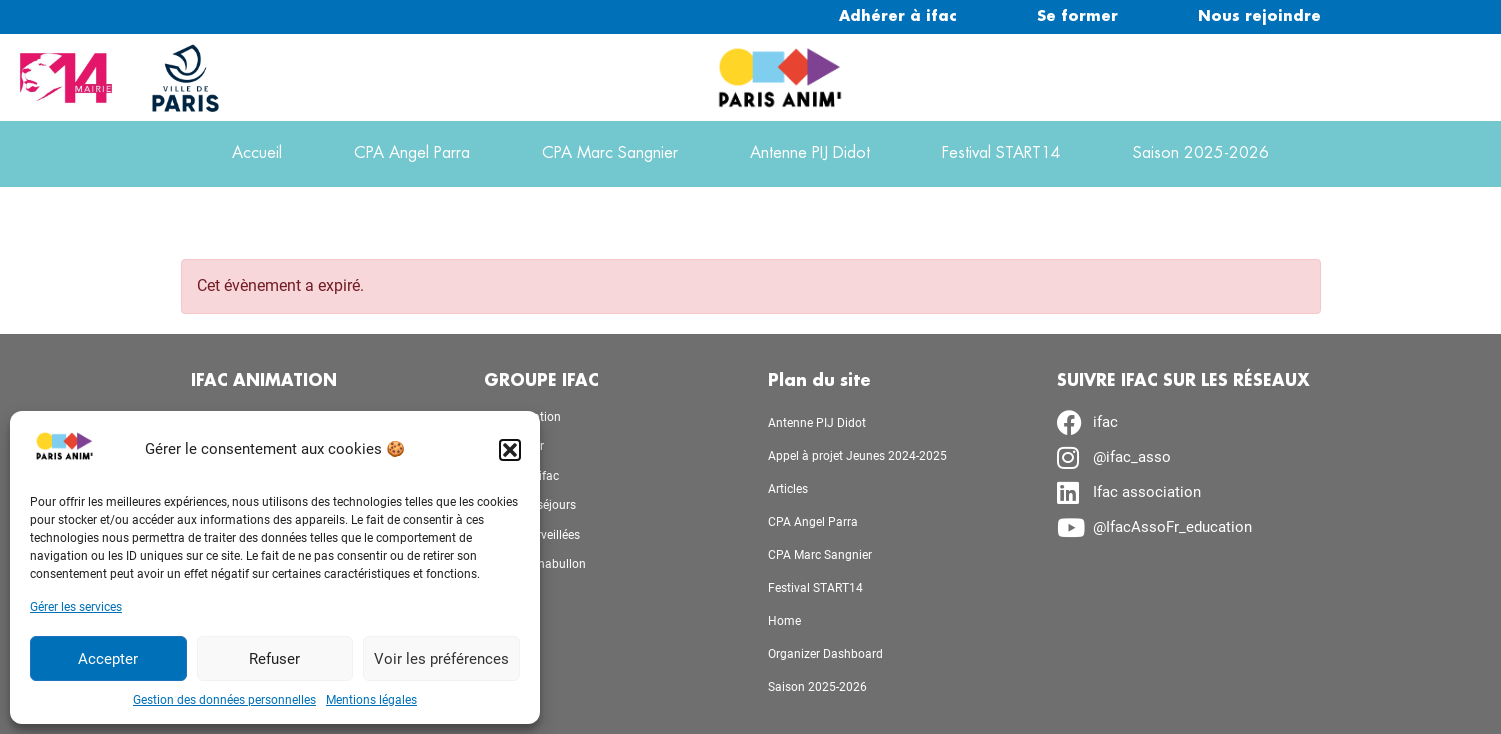  I want to click on Se former, so click(1077, 17).